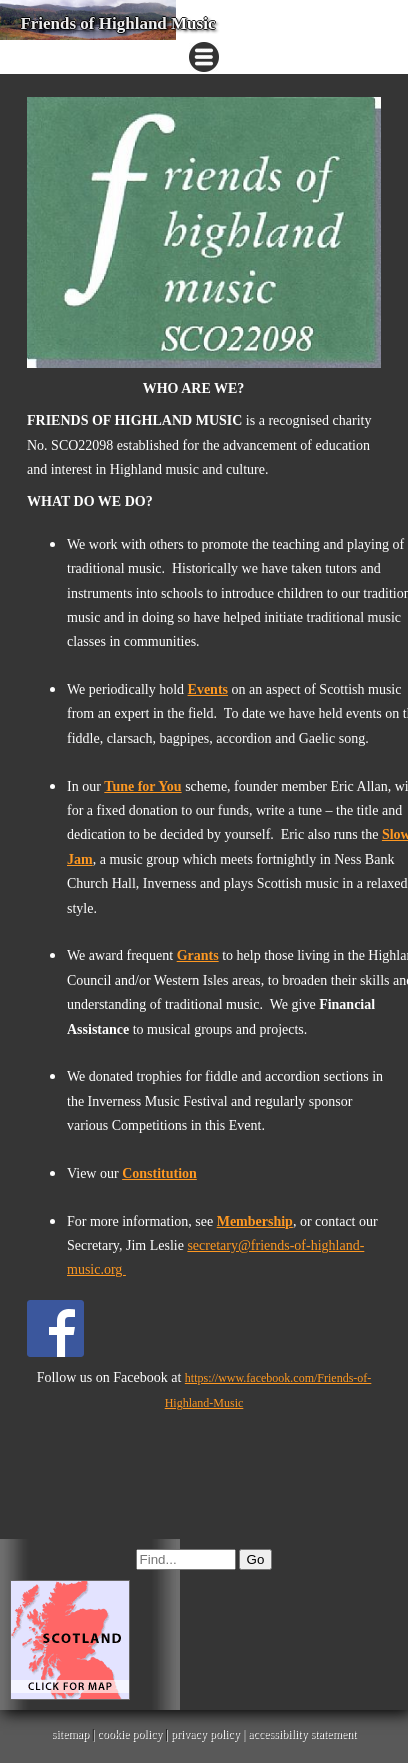  What do you see at coordinates (70, 1734) in the screenshot?
I see `sitemap` at bounding box center [70, 1734].